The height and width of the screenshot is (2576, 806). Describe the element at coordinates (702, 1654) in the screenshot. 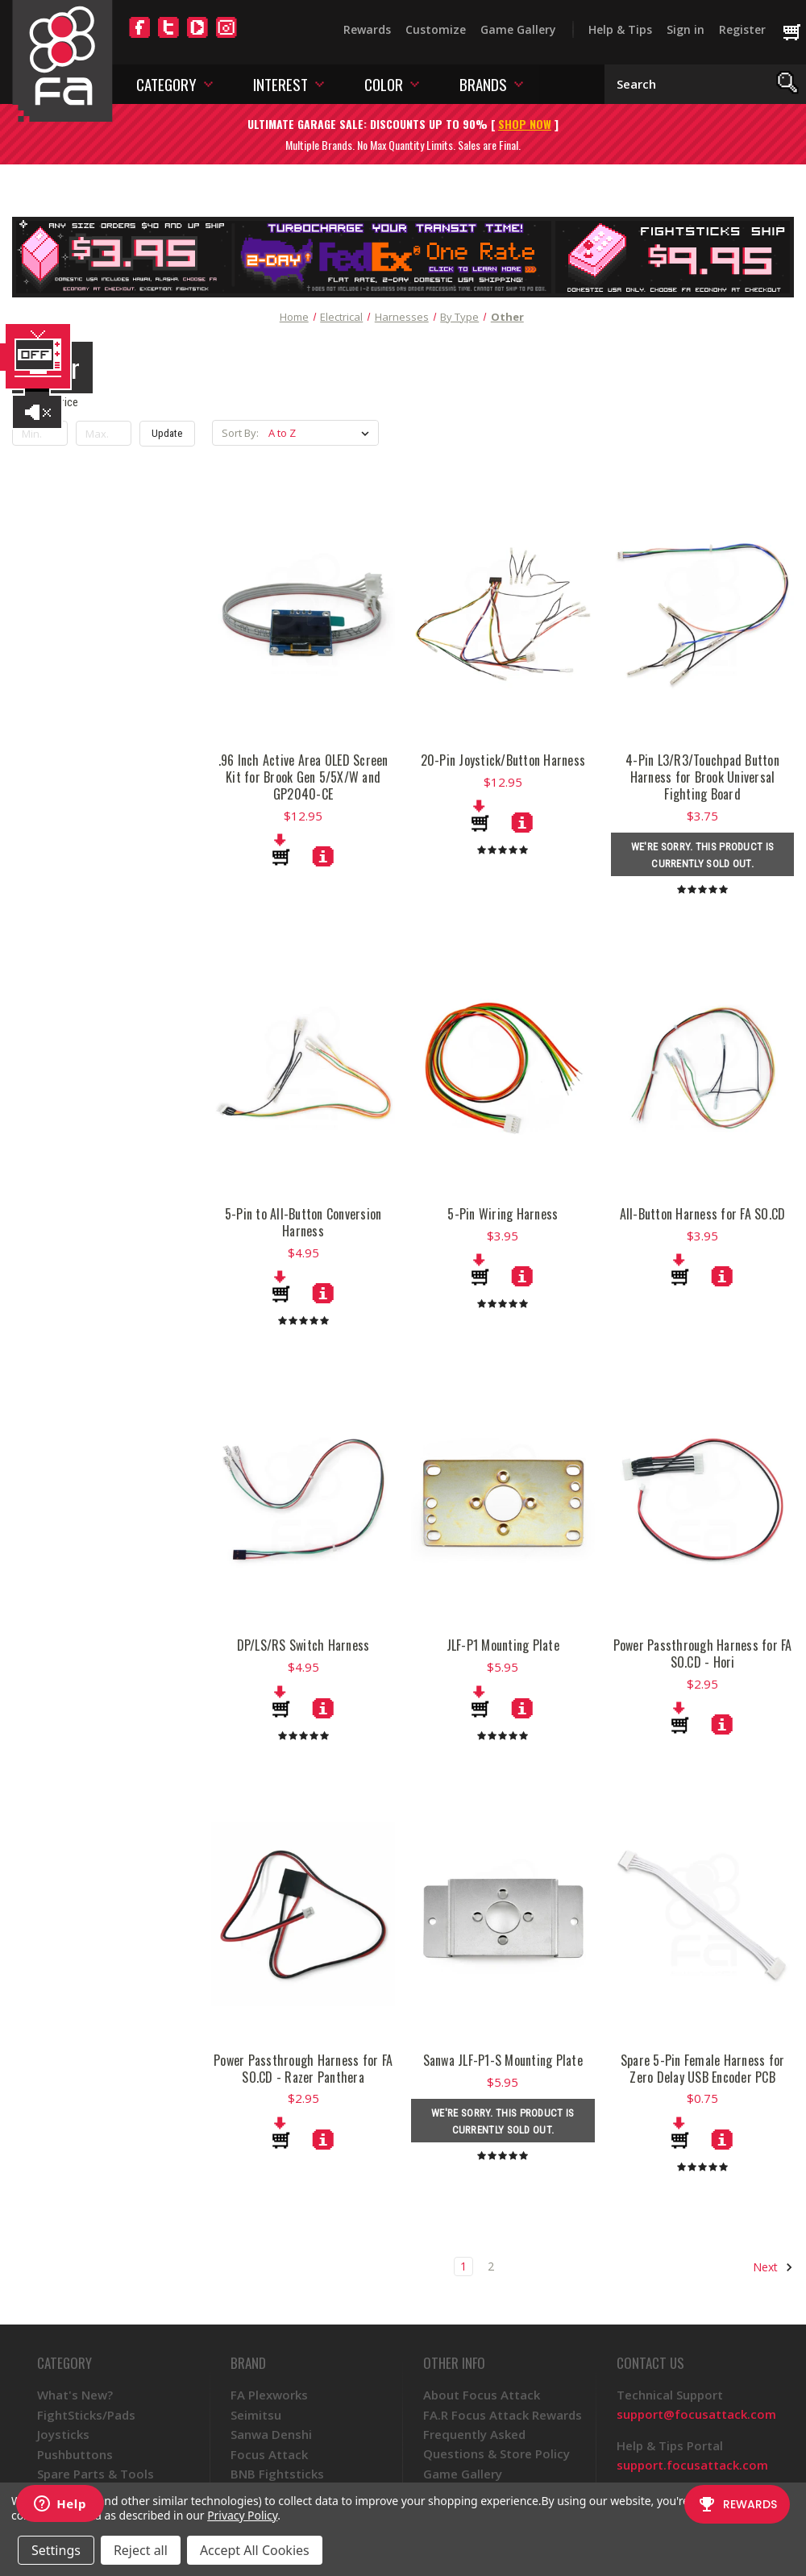

I see `Power Passthrough Harness for FA SO.CD - Hori [Power Passthrough Harness for FA SO.CD - Hori, $2.95]` at that location.